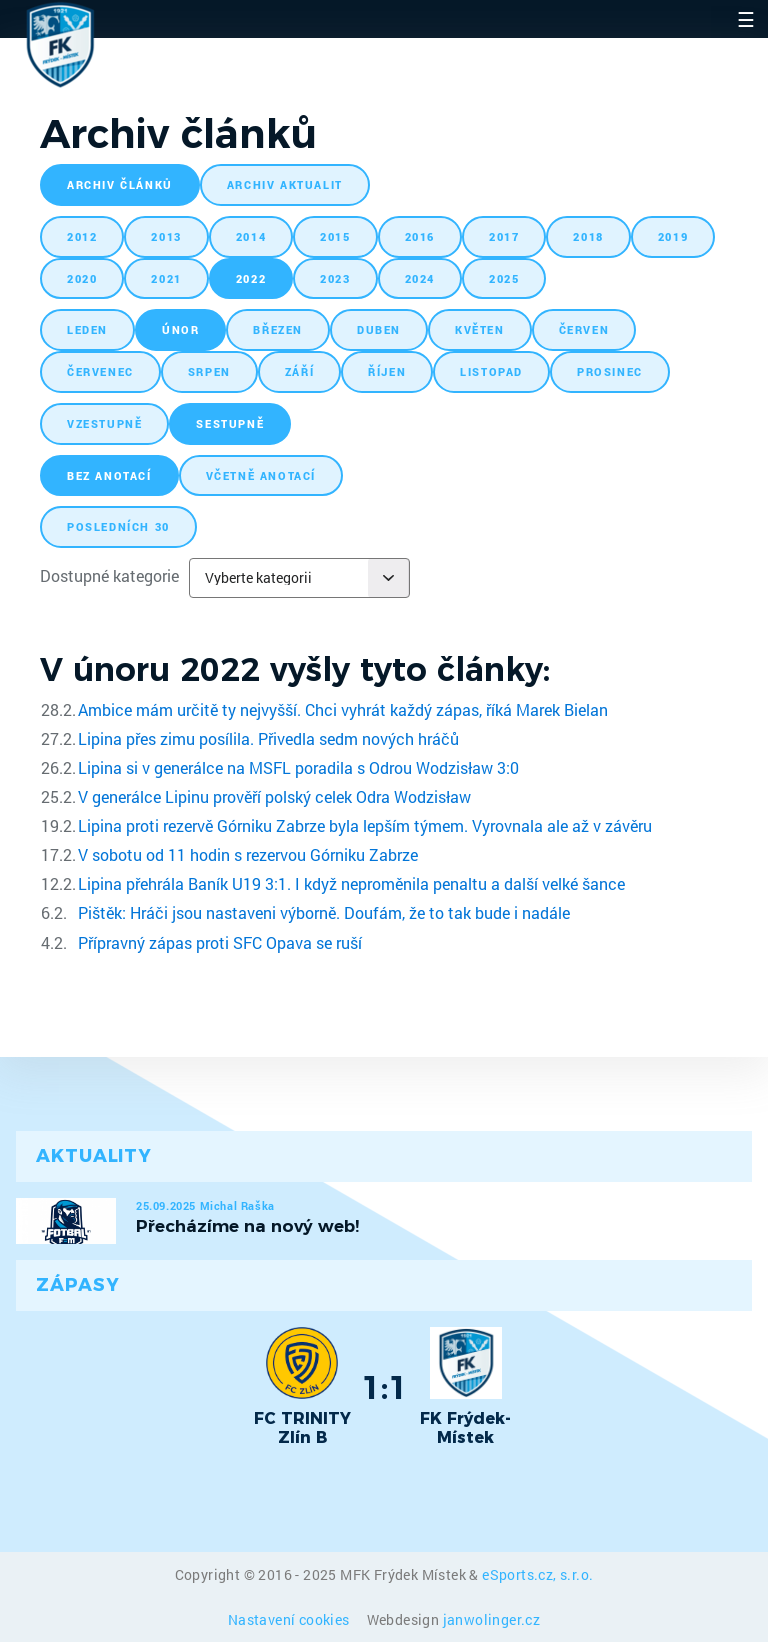  I want to click on 2014, so click(251, 236).